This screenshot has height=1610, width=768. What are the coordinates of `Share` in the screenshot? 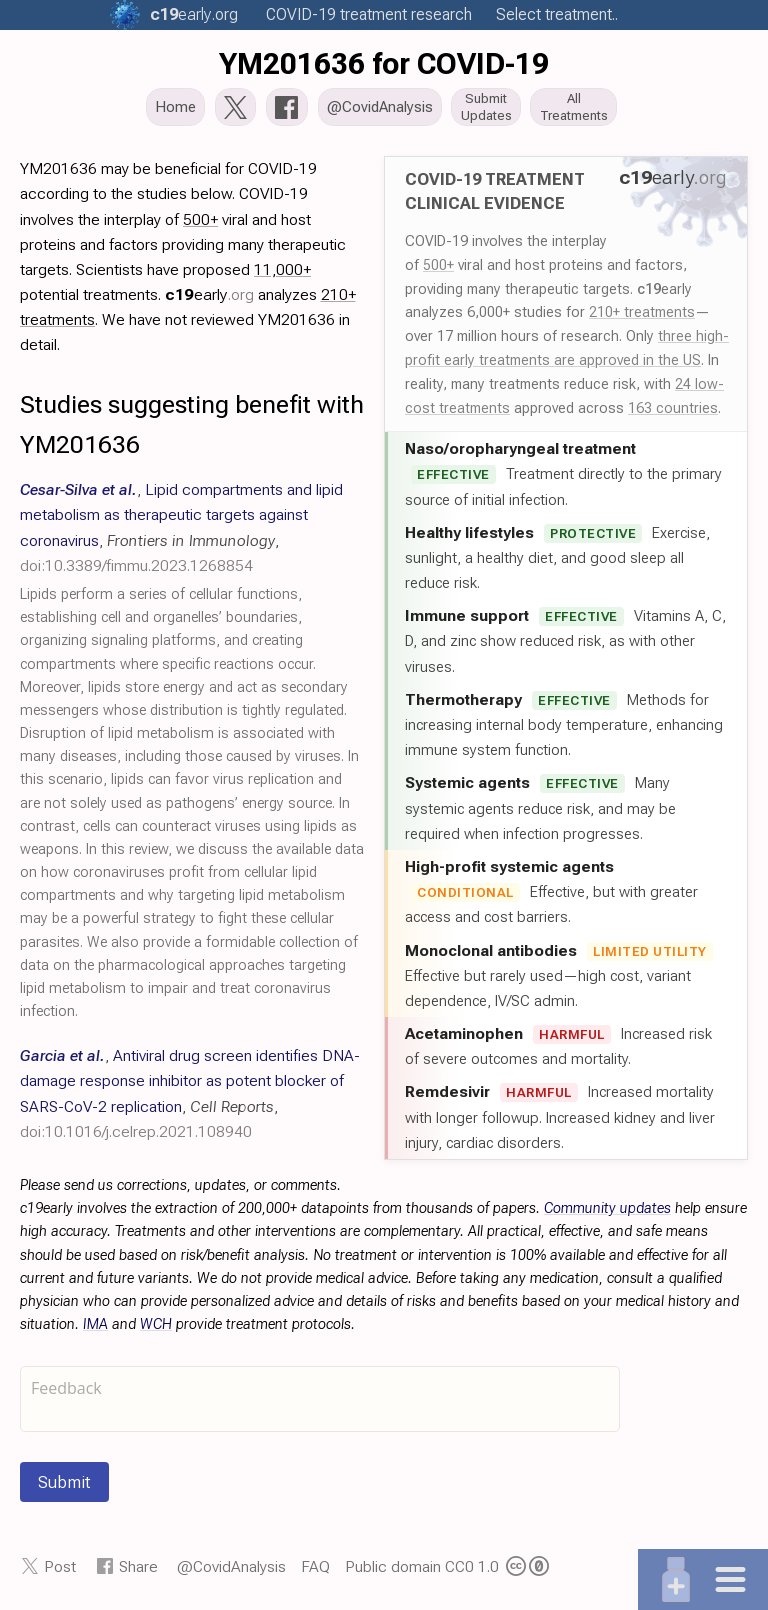 It's located at (138, 1567).